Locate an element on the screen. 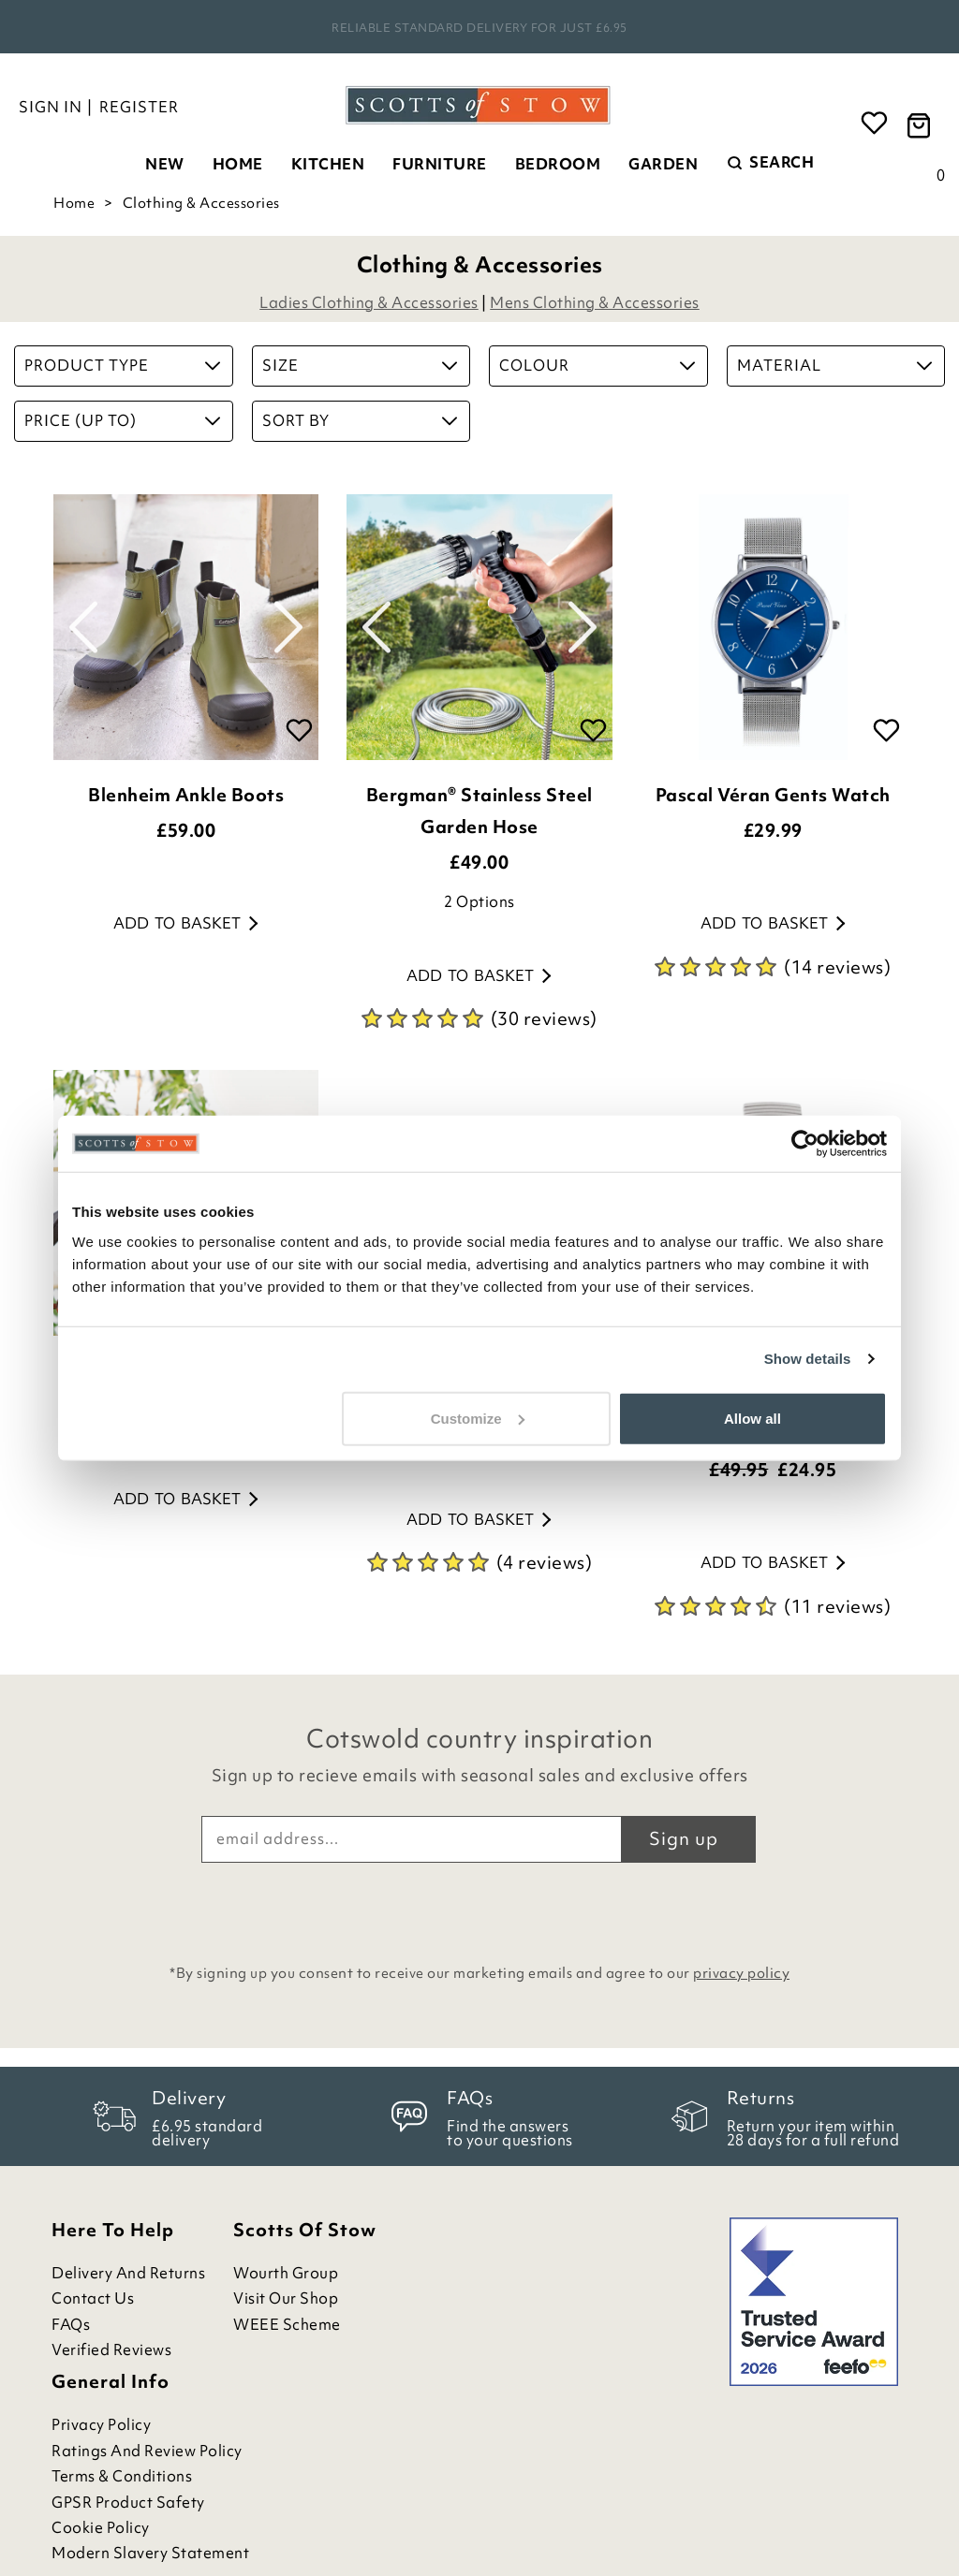  Allow all is located at coordinates (752, 1418).